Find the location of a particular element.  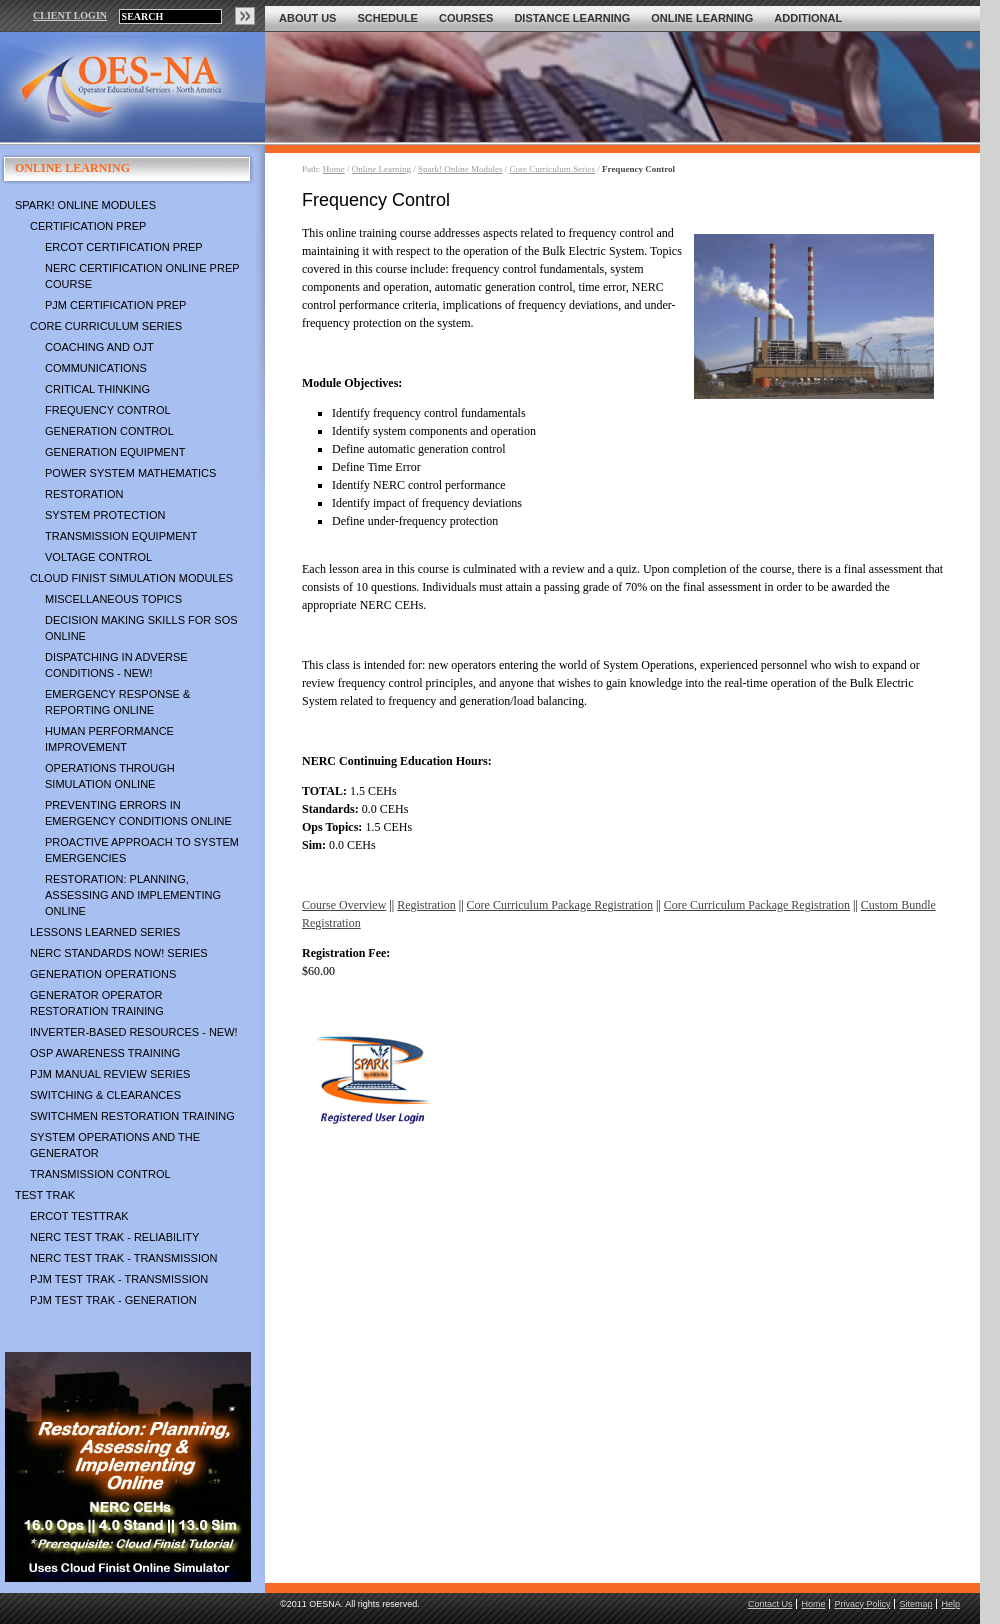

Transmission Control is located at coordinates (100, 1174).